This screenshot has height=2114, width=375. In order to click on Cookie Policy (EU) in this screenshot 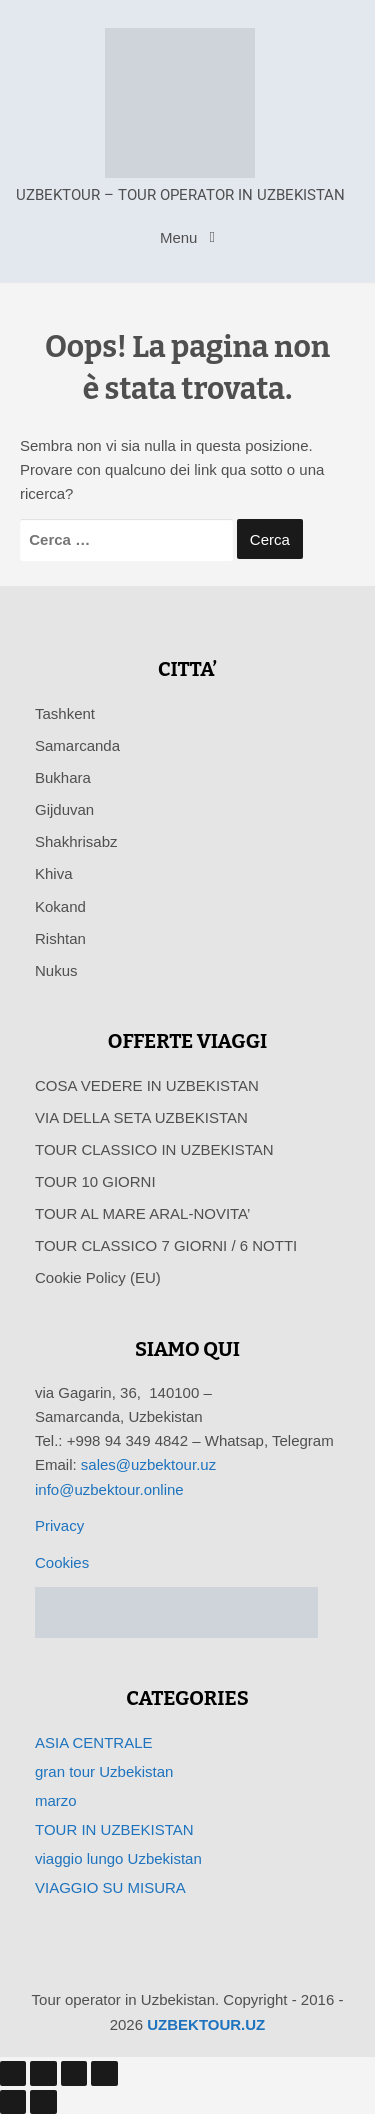, I will do `click(98, 1277)`.